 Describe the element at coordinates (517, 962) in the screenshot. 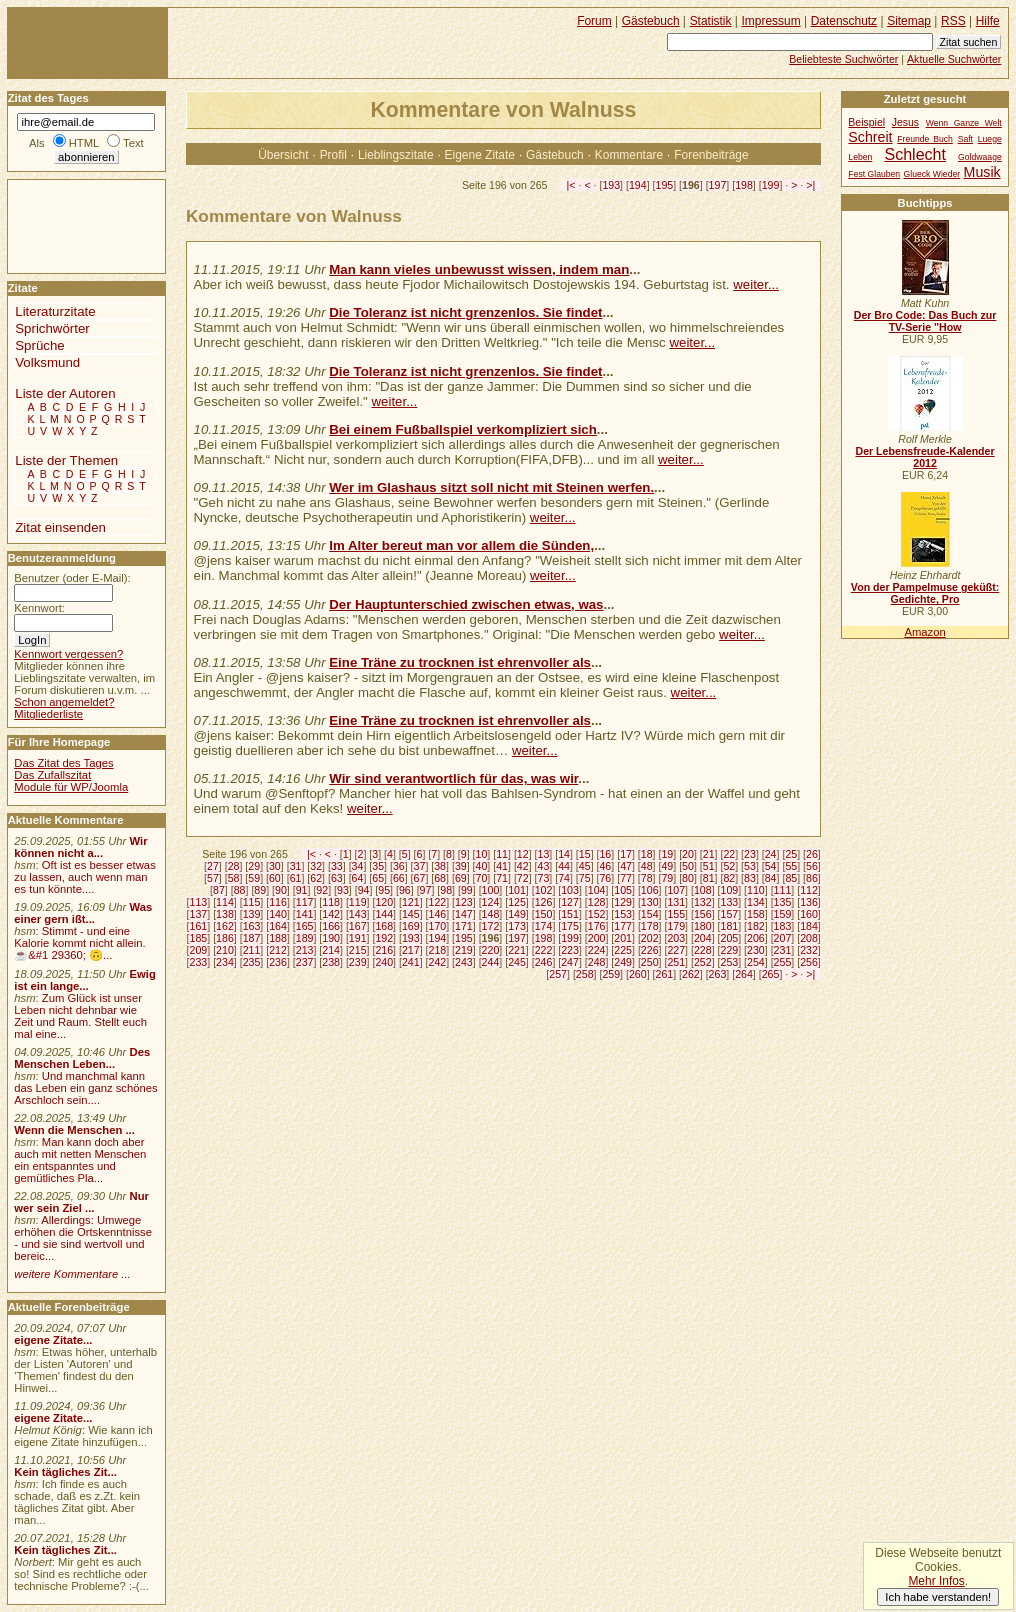

I see `245` at that location.